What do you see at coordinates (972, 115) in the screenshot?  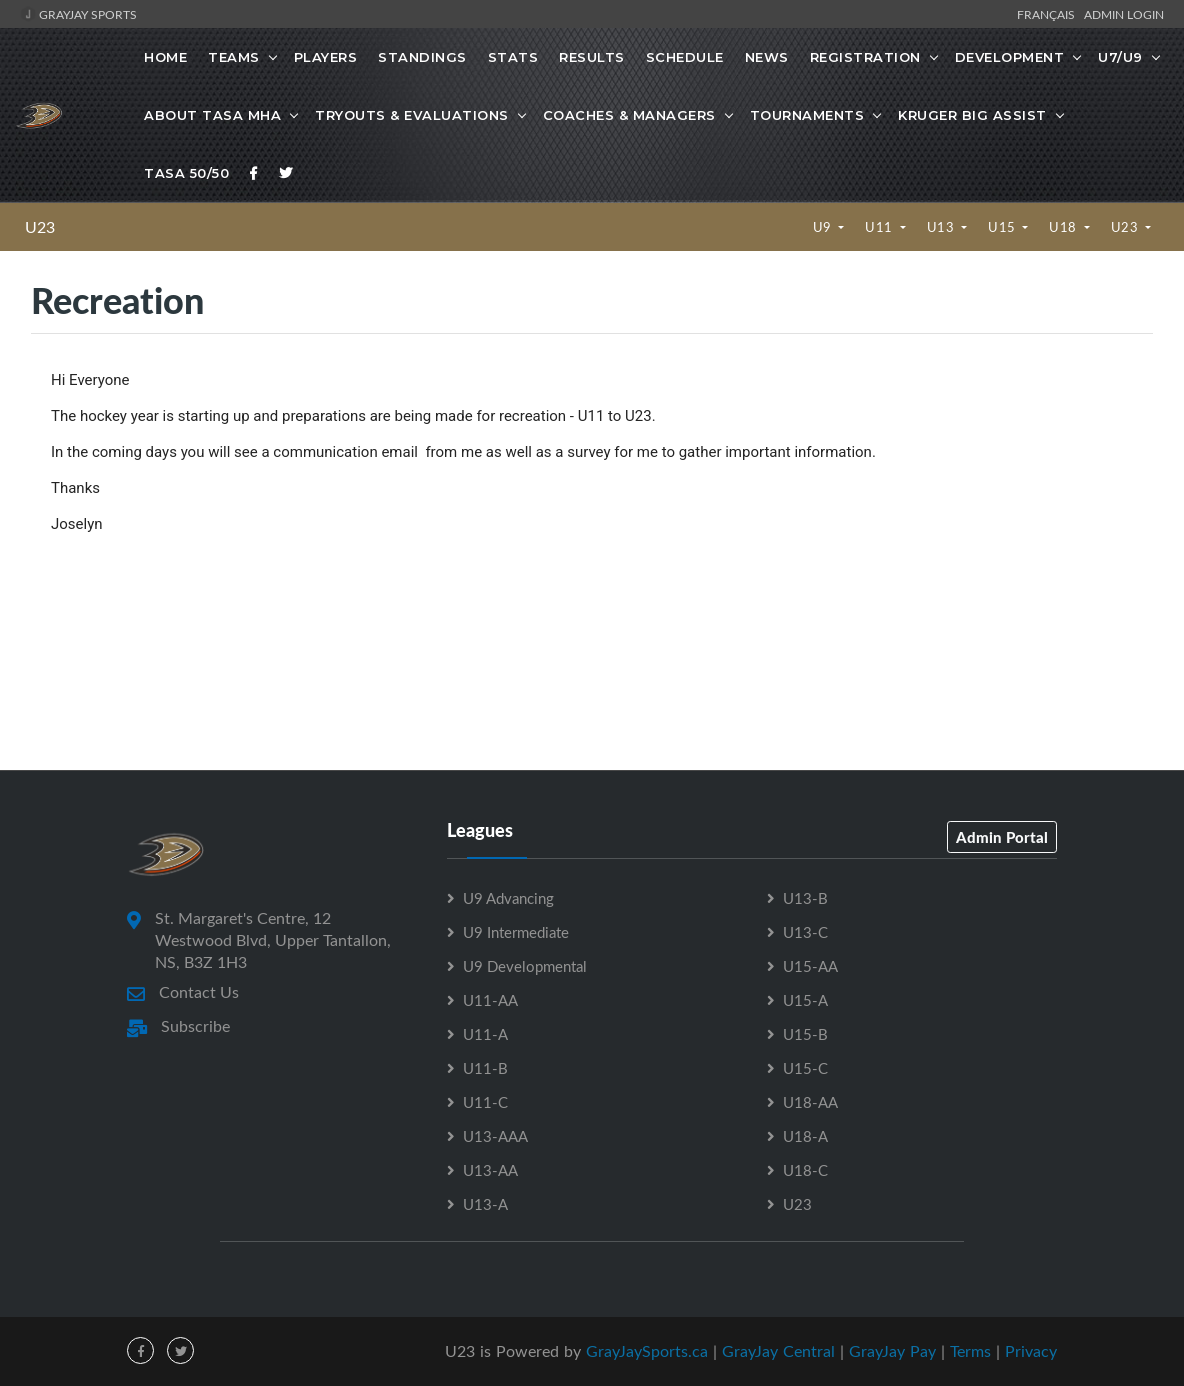 I see `Kruger Big Assist` at bounding box center [972, 115].